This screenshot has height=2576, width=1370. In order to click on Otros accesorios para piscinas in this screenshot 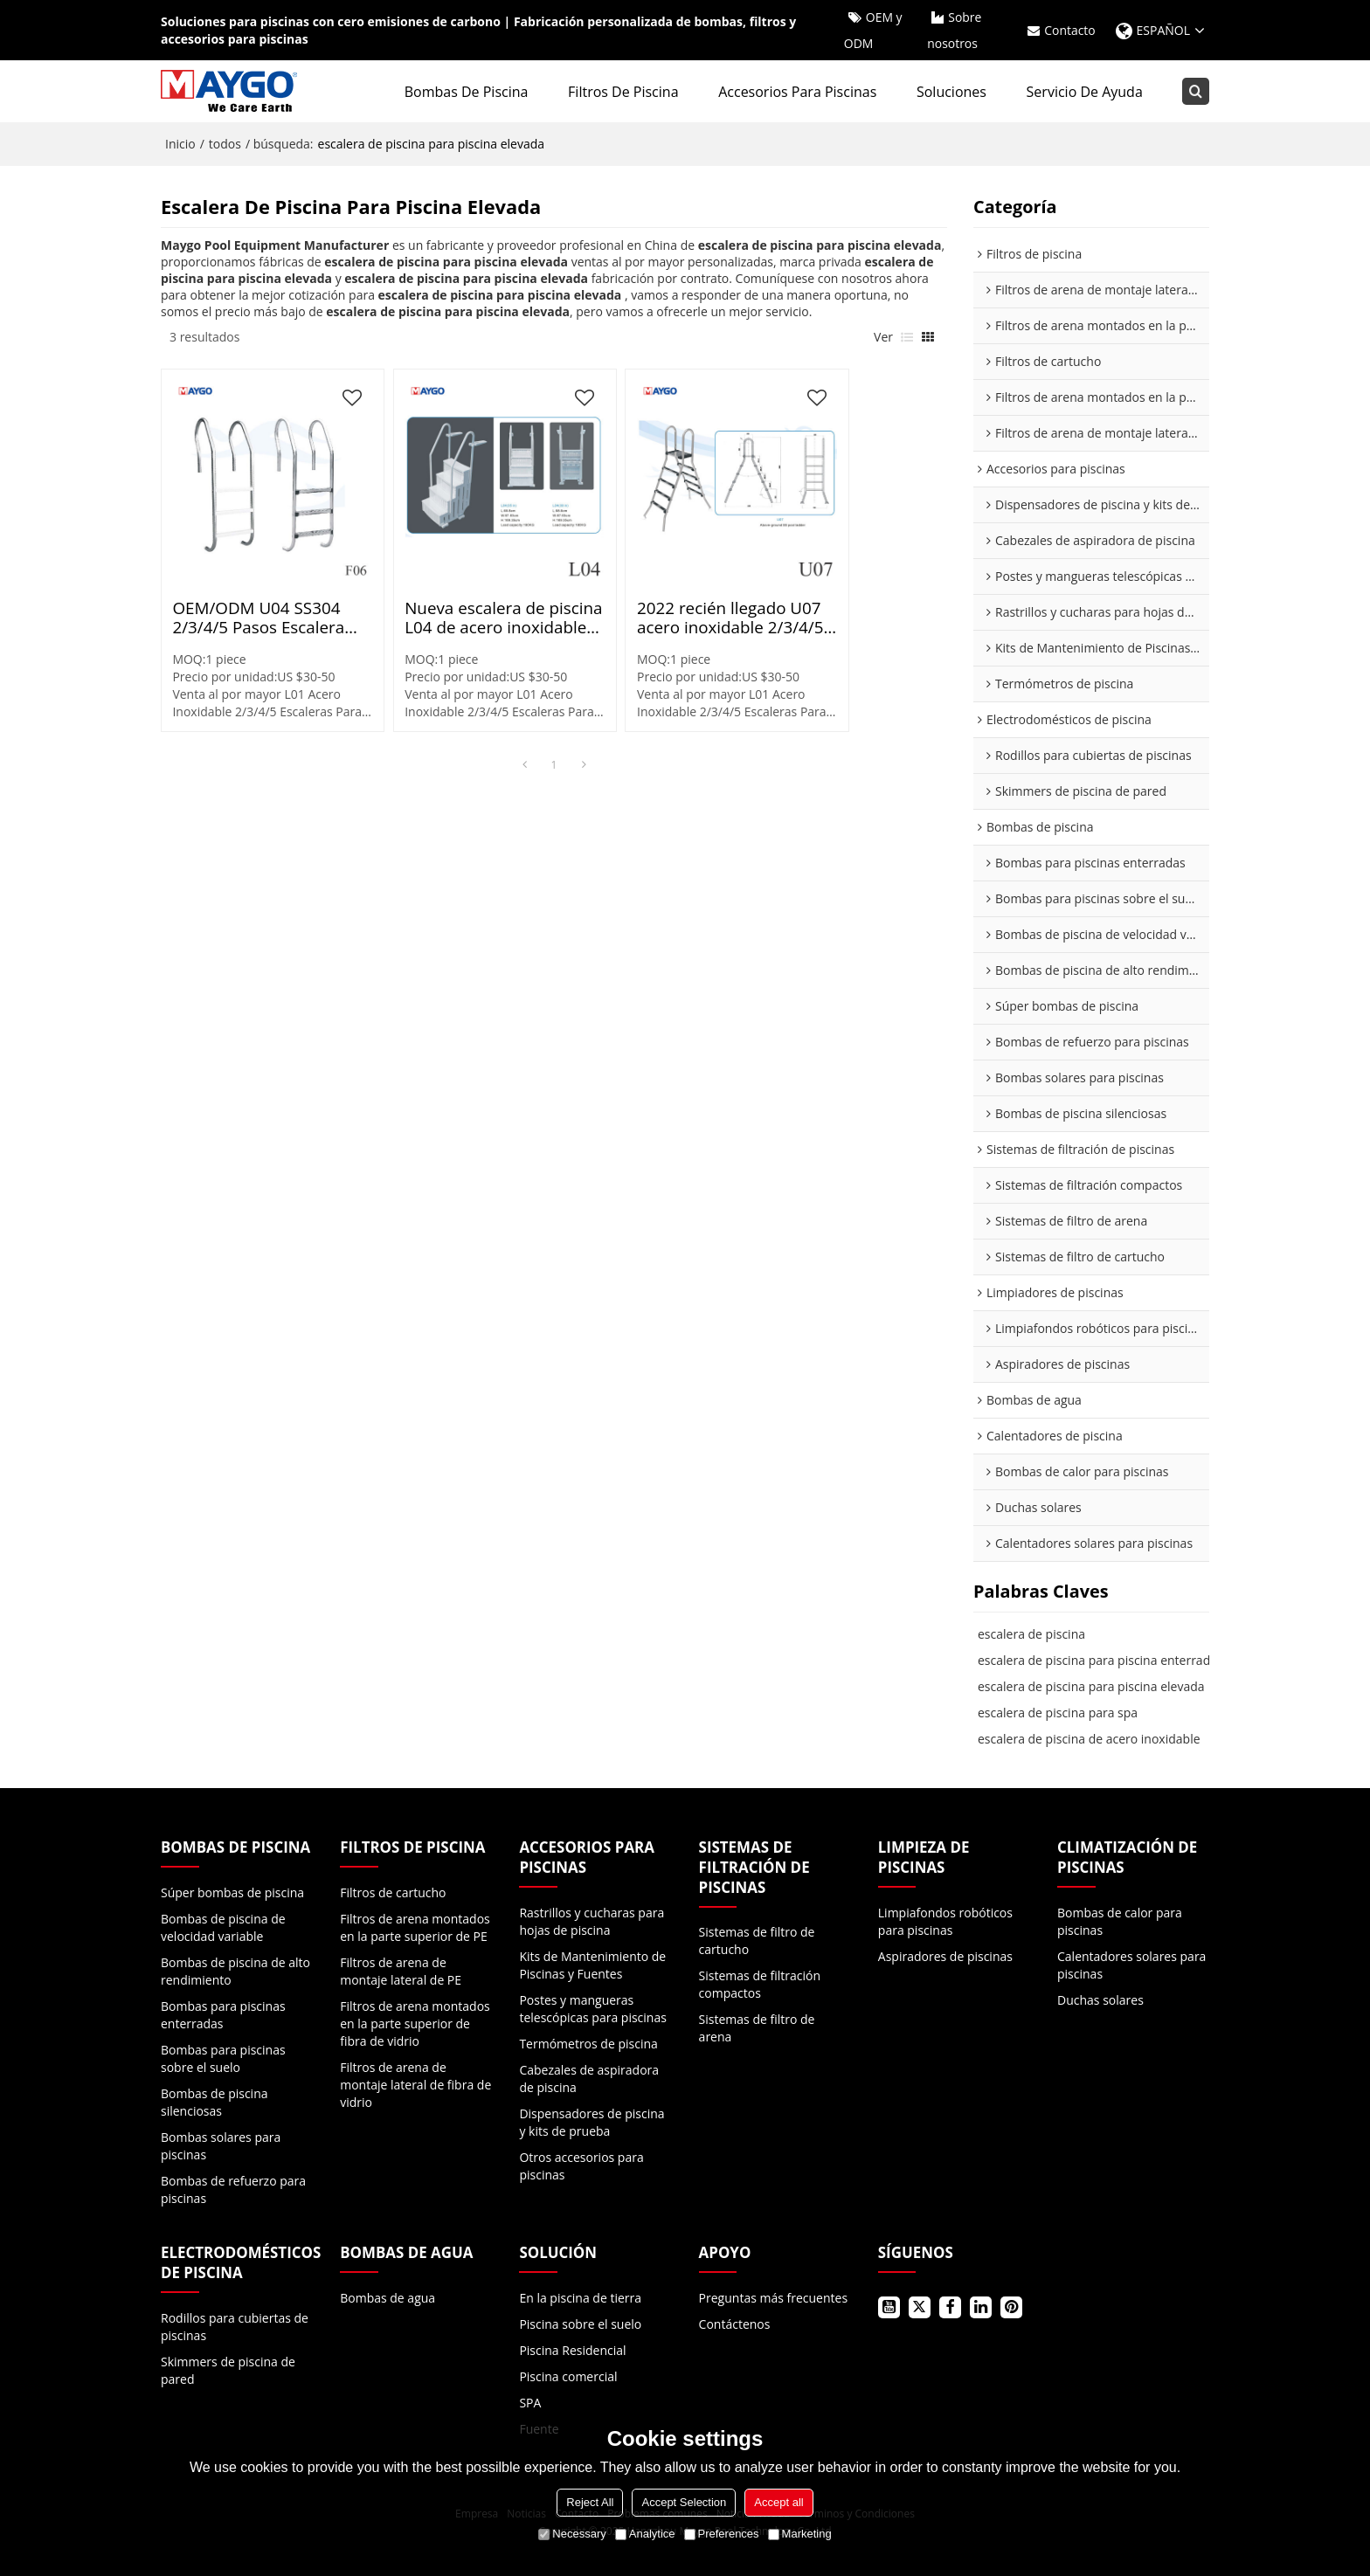, I will do `click(581, 2166)`.